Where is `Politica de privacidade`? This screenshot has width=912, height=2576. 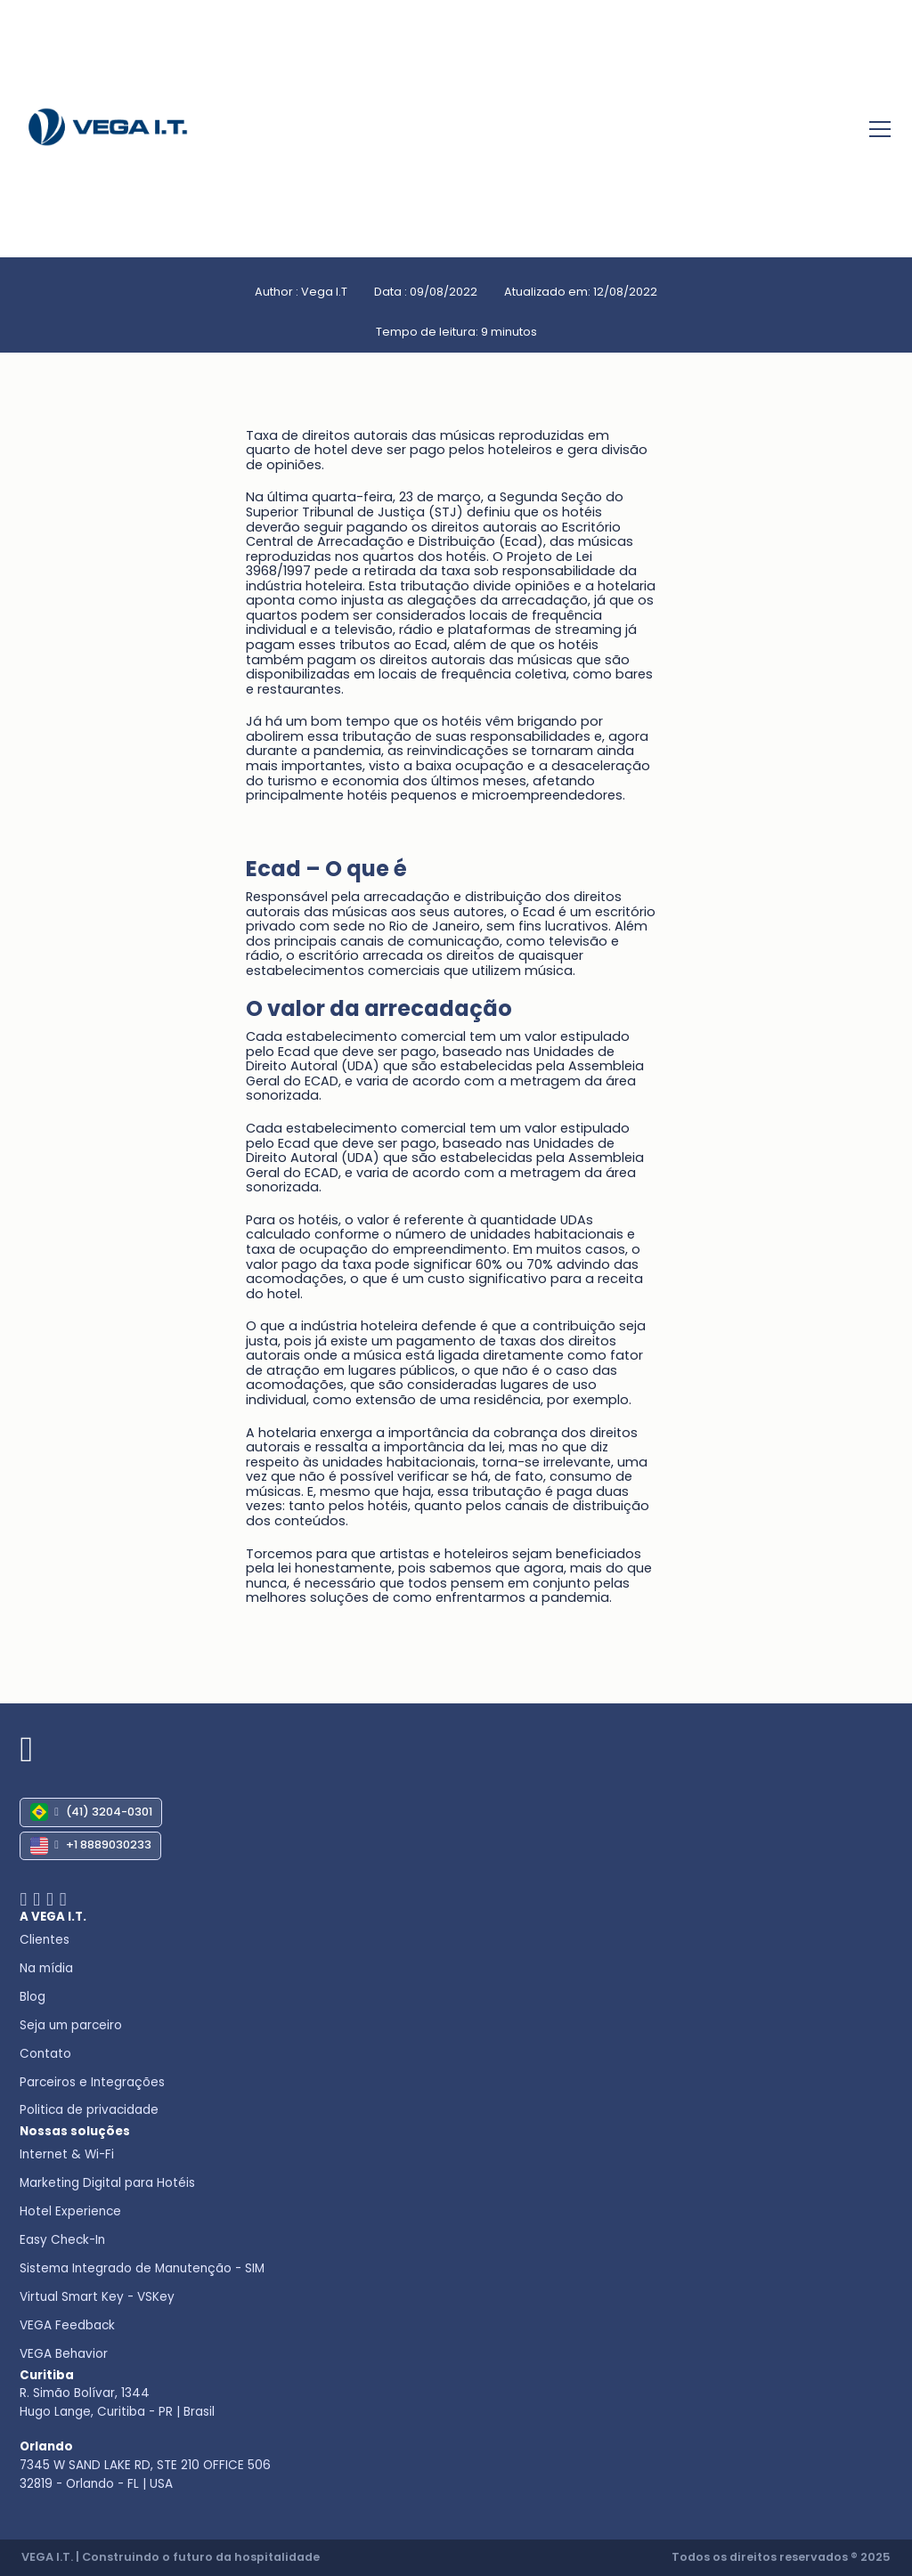
Politica de privacidade is located at coordinates (89, 2109).